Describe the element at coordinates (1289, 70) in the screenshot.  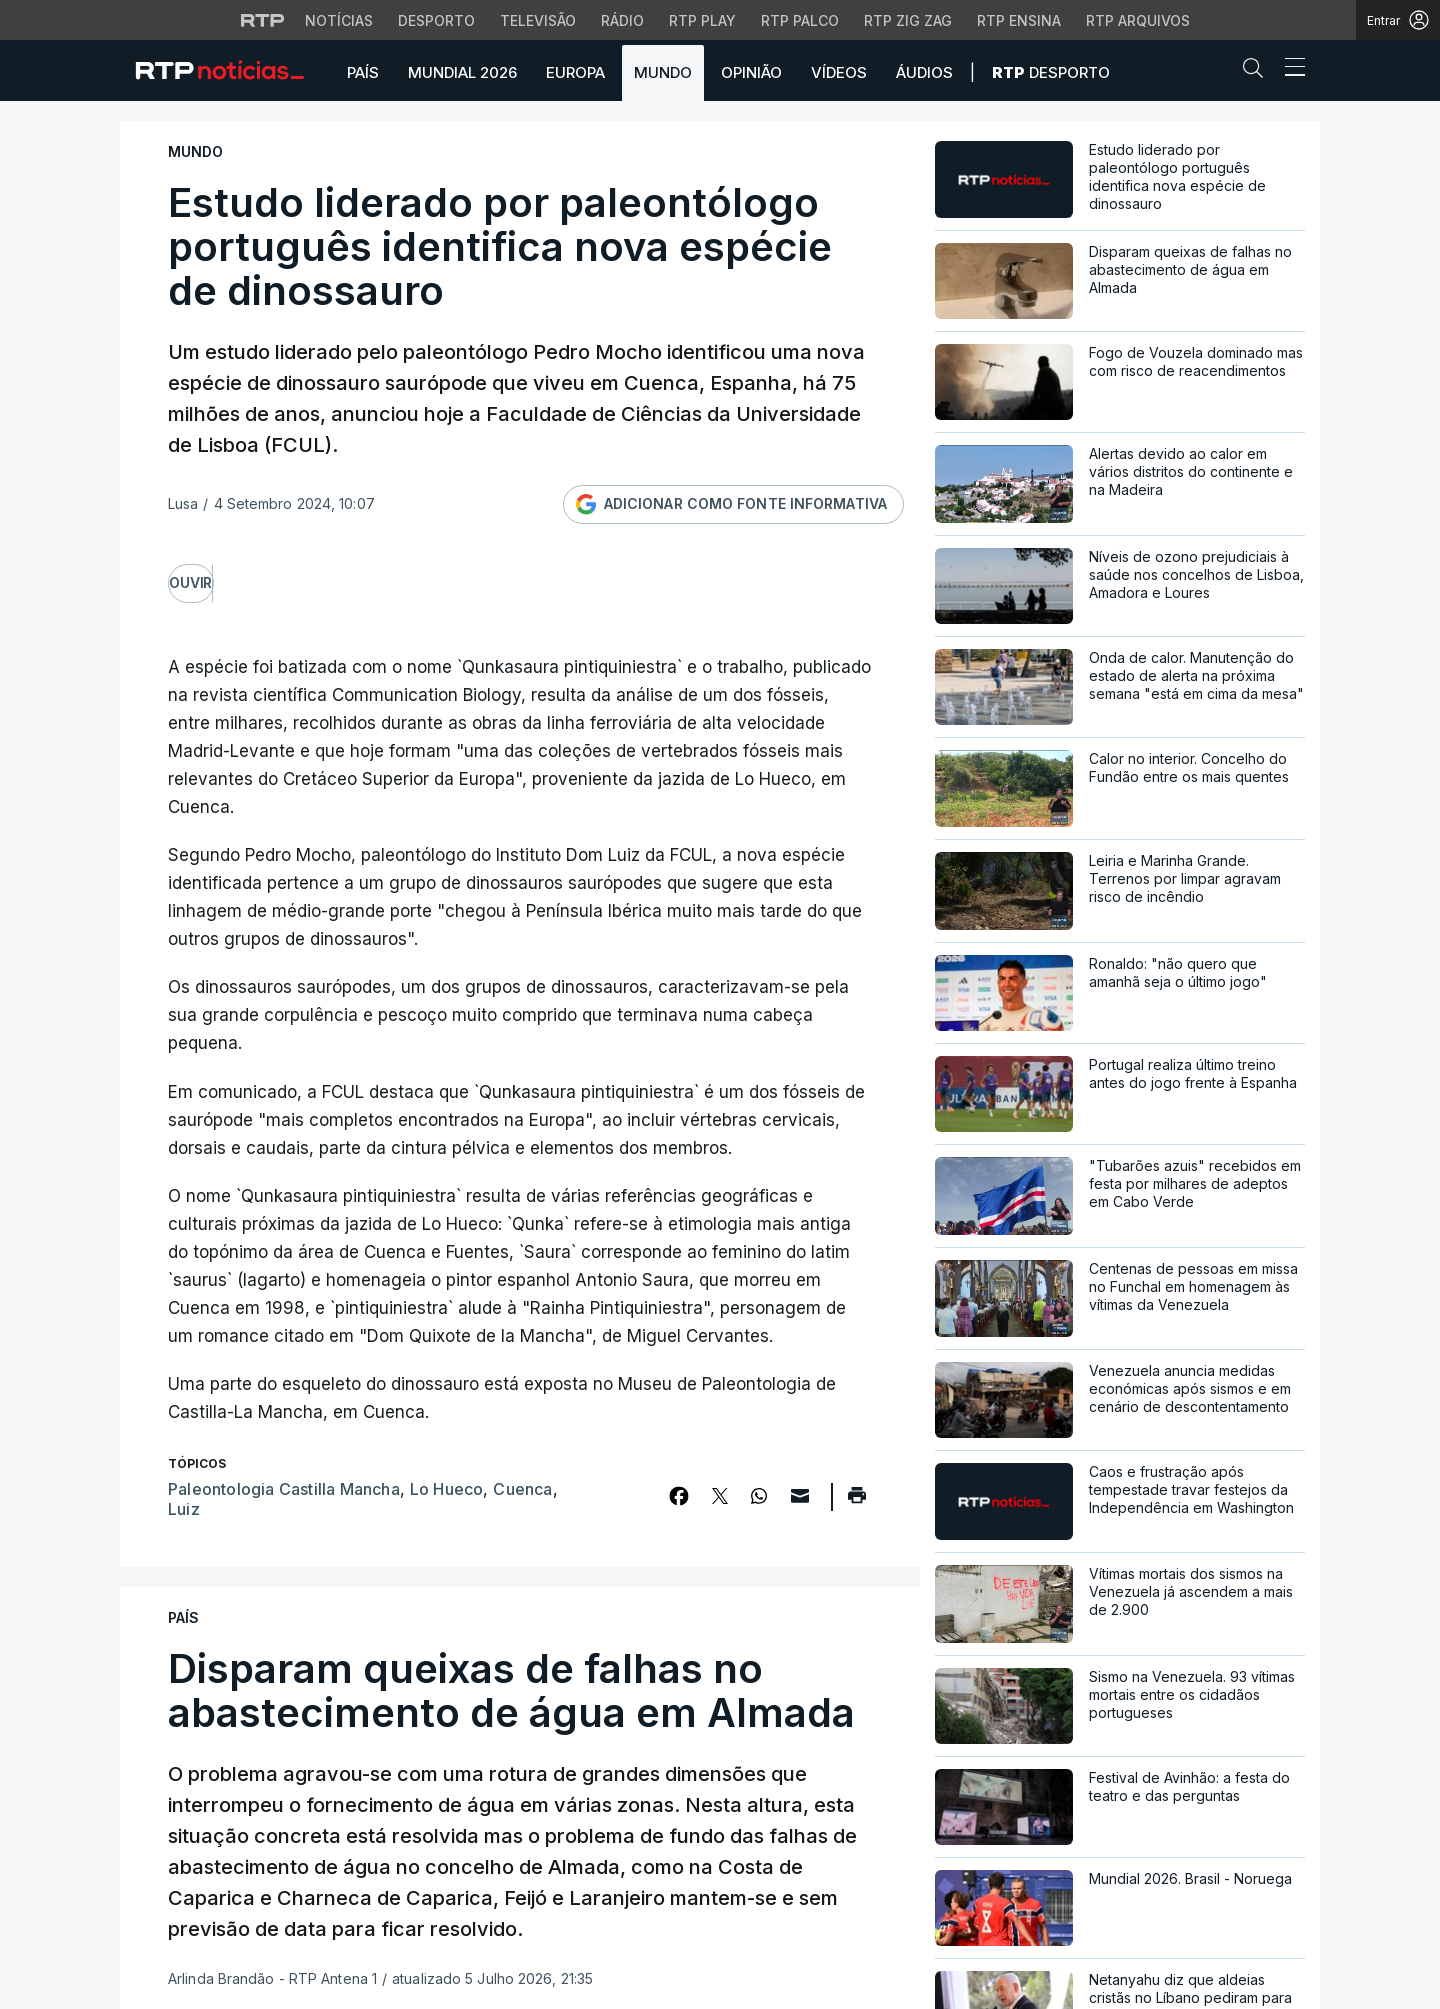
I see `[Abrir ou fechar o menu de navegação]` at that location.